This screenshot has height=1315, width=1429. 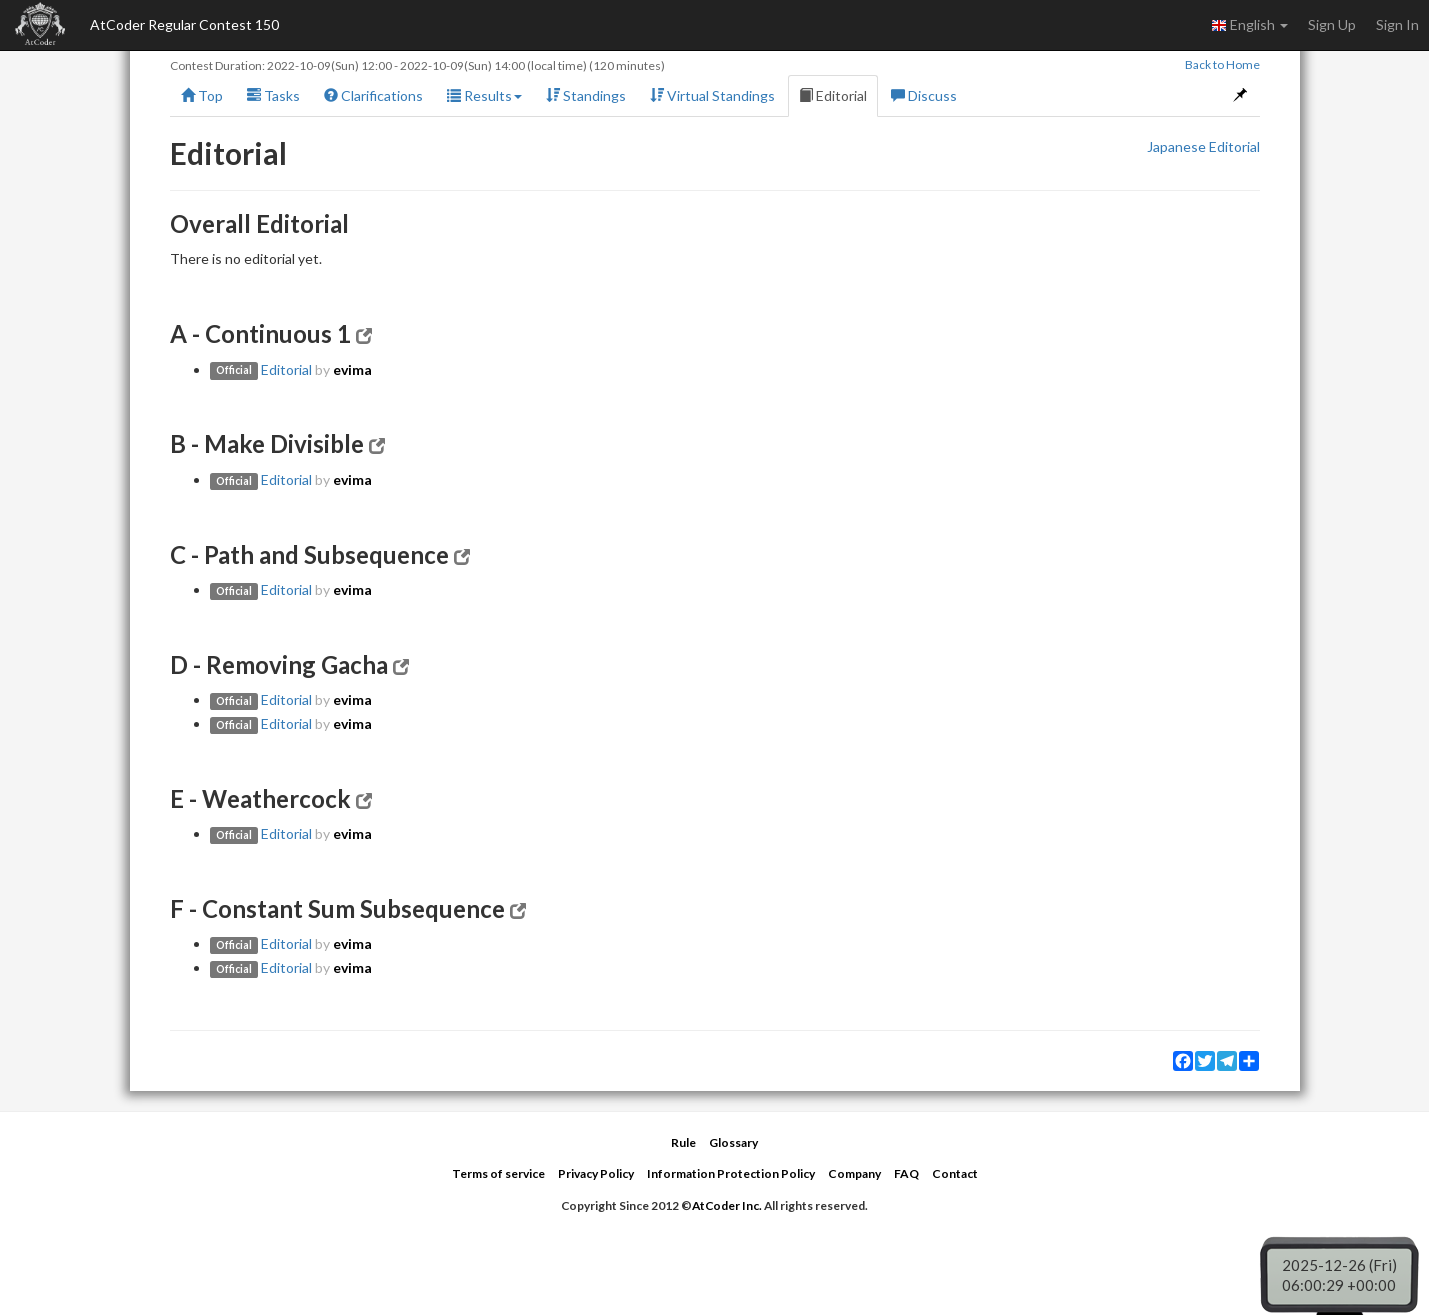 I want to click on Terms of service, so click(x=498, y=1173).